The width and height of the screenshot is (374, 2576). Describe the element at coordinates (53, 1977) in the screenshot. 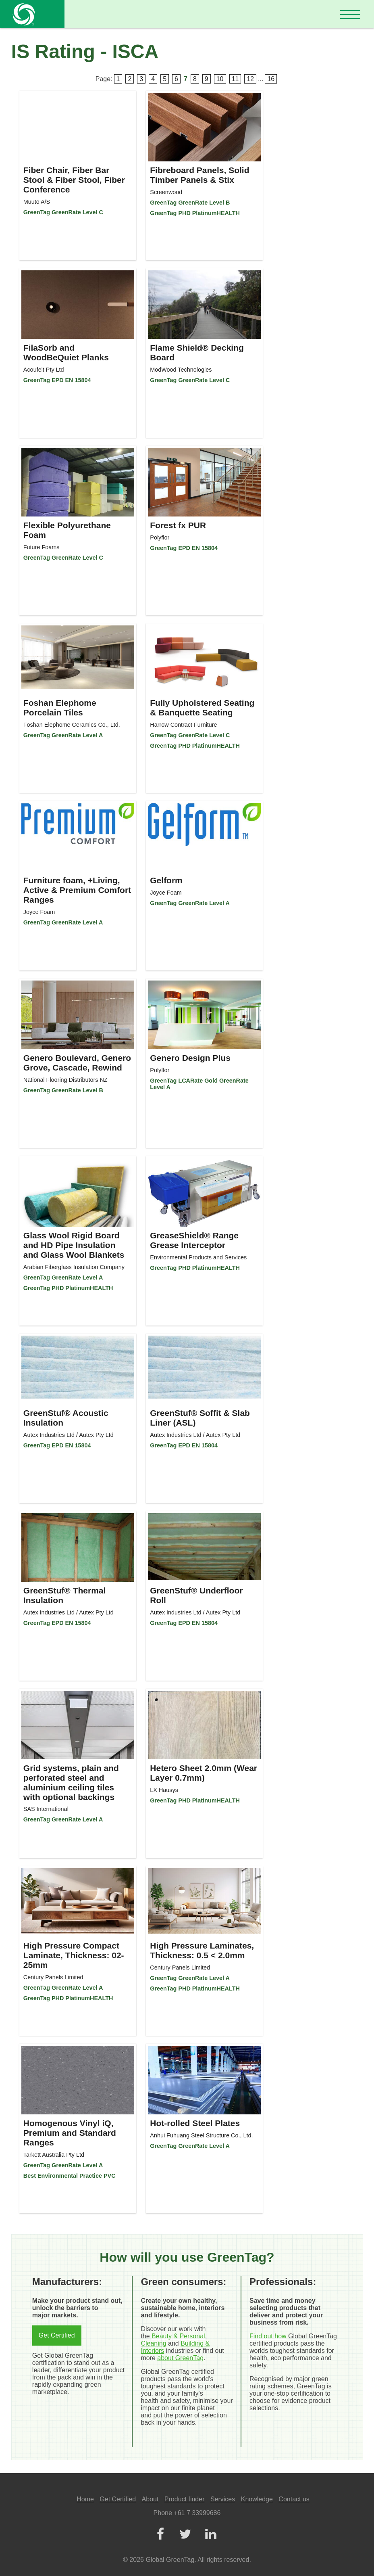

I see `Century Panels Limited` at that location.